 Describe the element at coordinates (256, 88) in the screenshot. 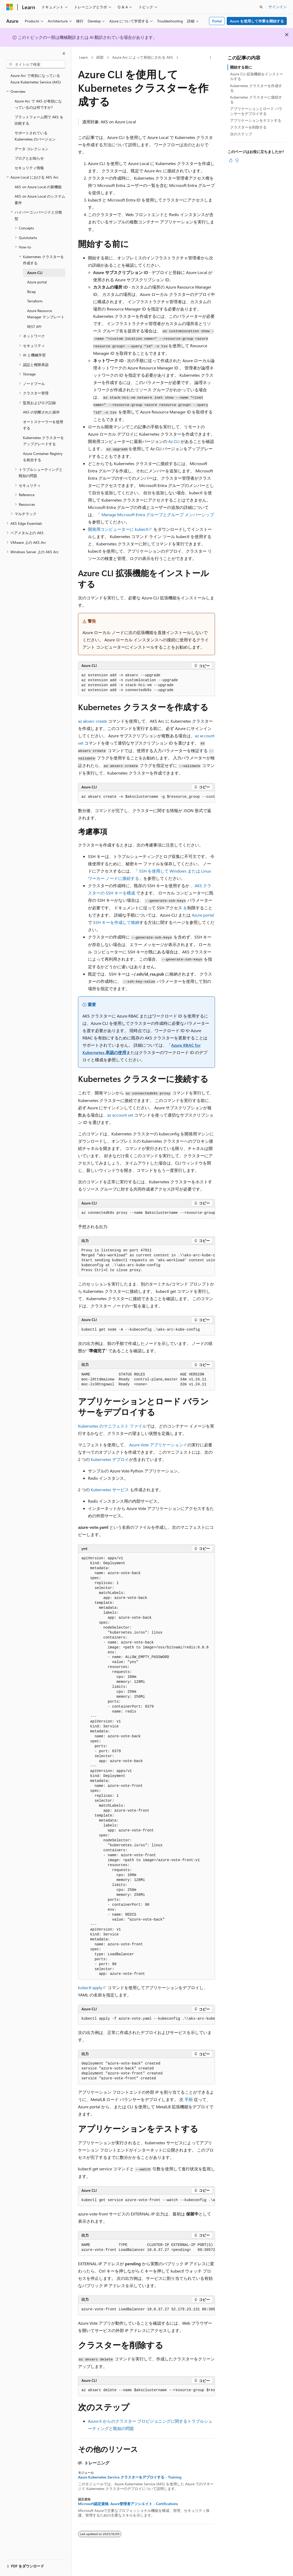

I see `Kubernetes クラスターを作成する` at that location.